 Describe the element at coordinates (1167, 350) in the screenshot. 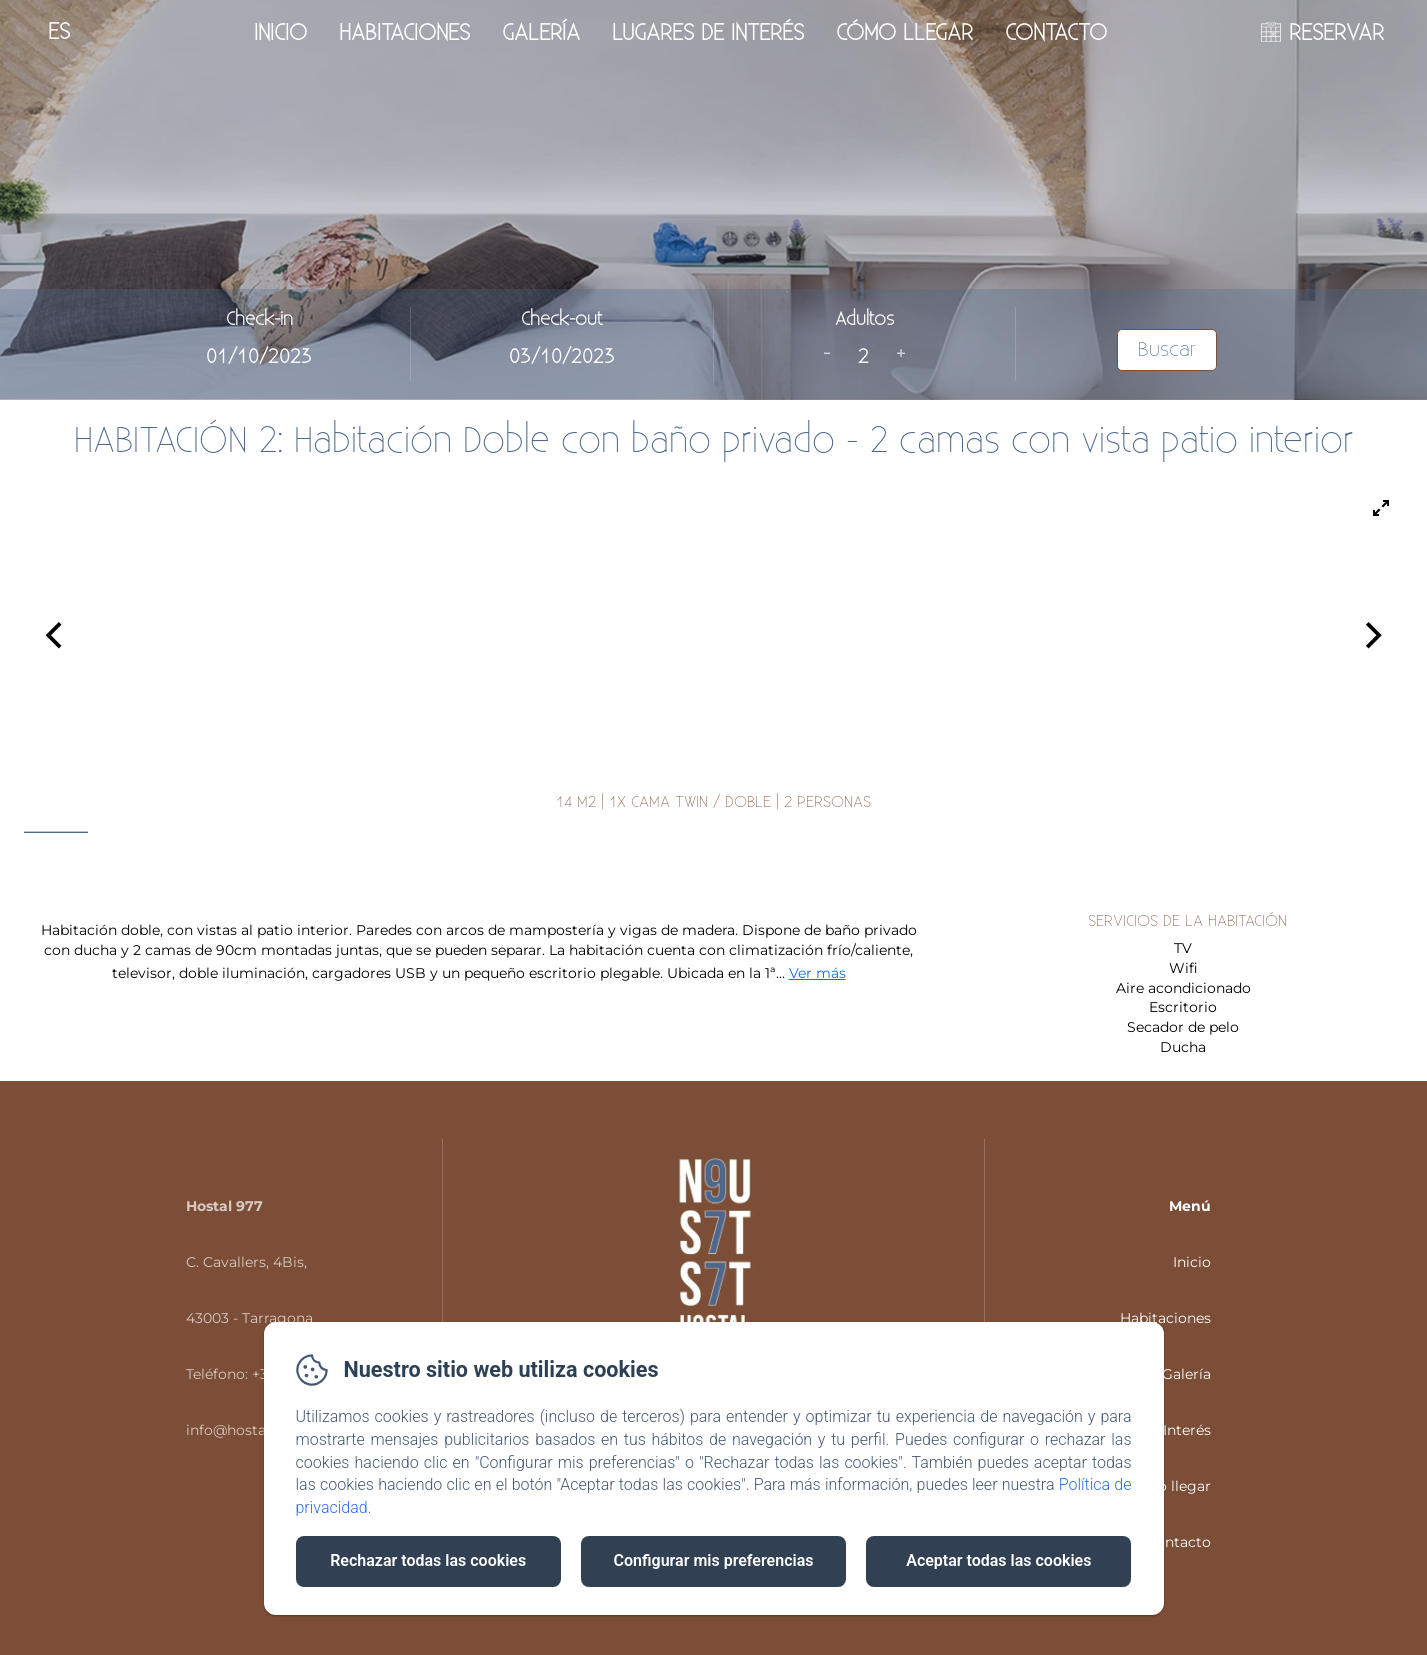

I see `Buscar` at that location.